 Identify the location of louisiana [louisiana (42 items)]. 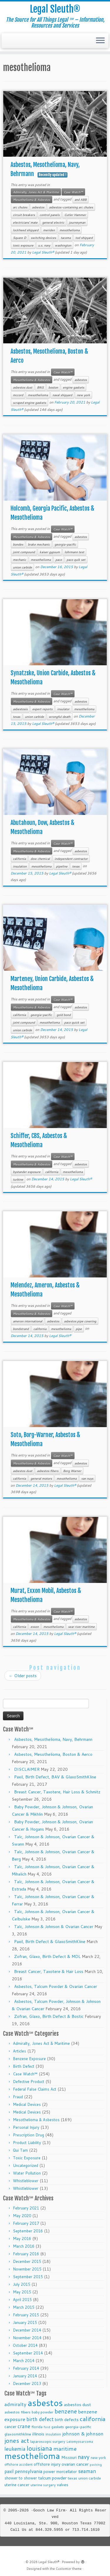
(39, 2448).